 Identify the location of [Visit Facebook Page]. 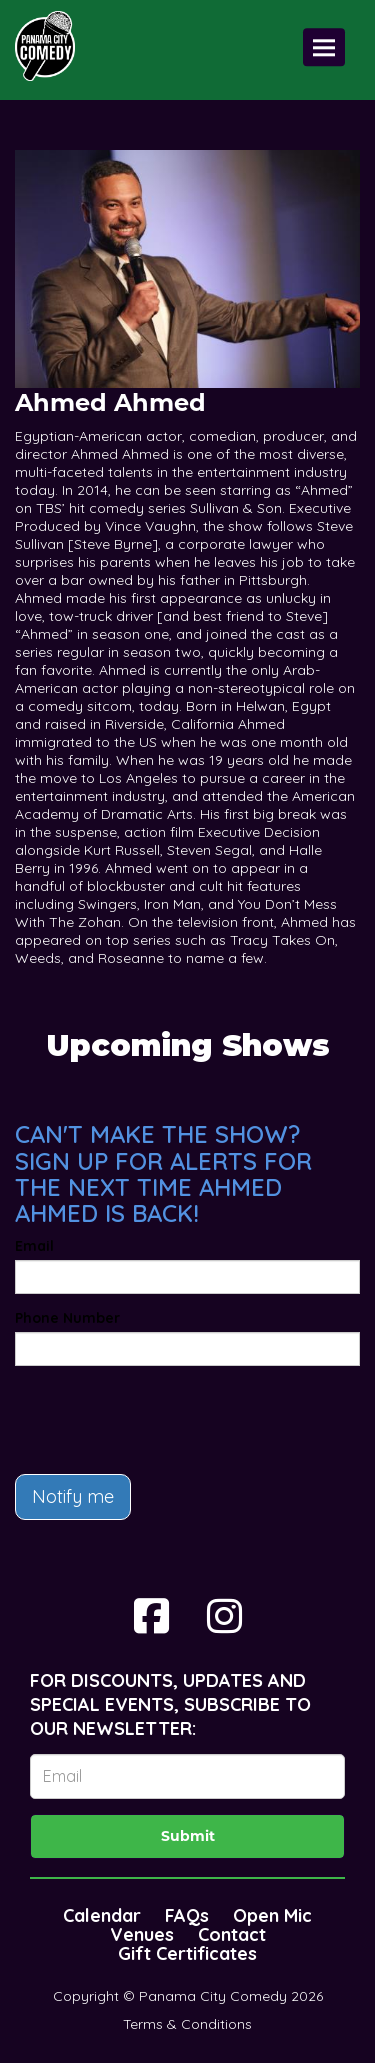
(151, 1616).